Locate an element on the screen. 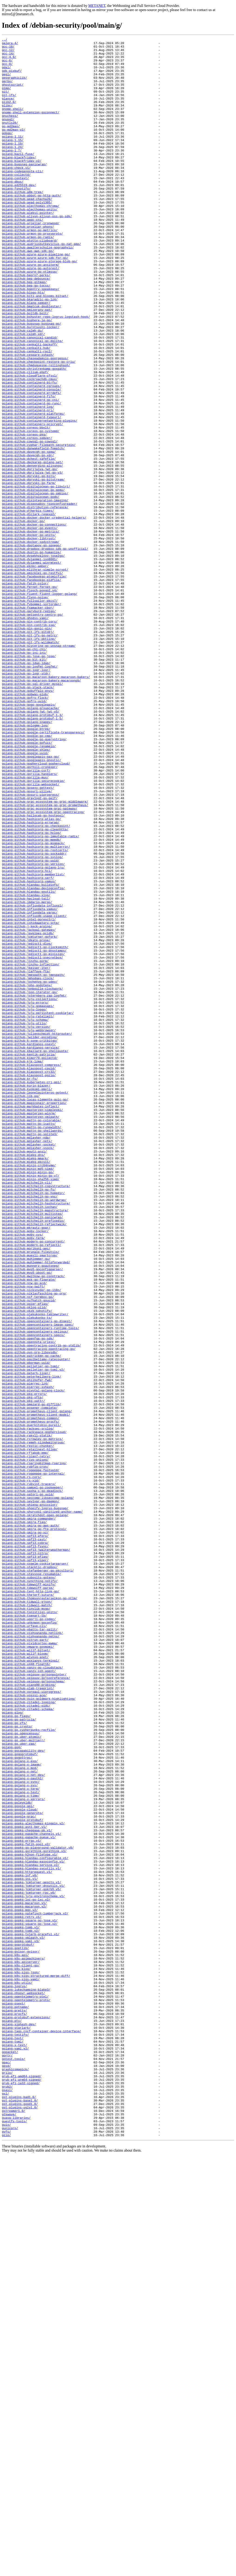 This screenshot has height=2576, width=236. golang-github-docker-go/ is located at coordinates (23, 618).